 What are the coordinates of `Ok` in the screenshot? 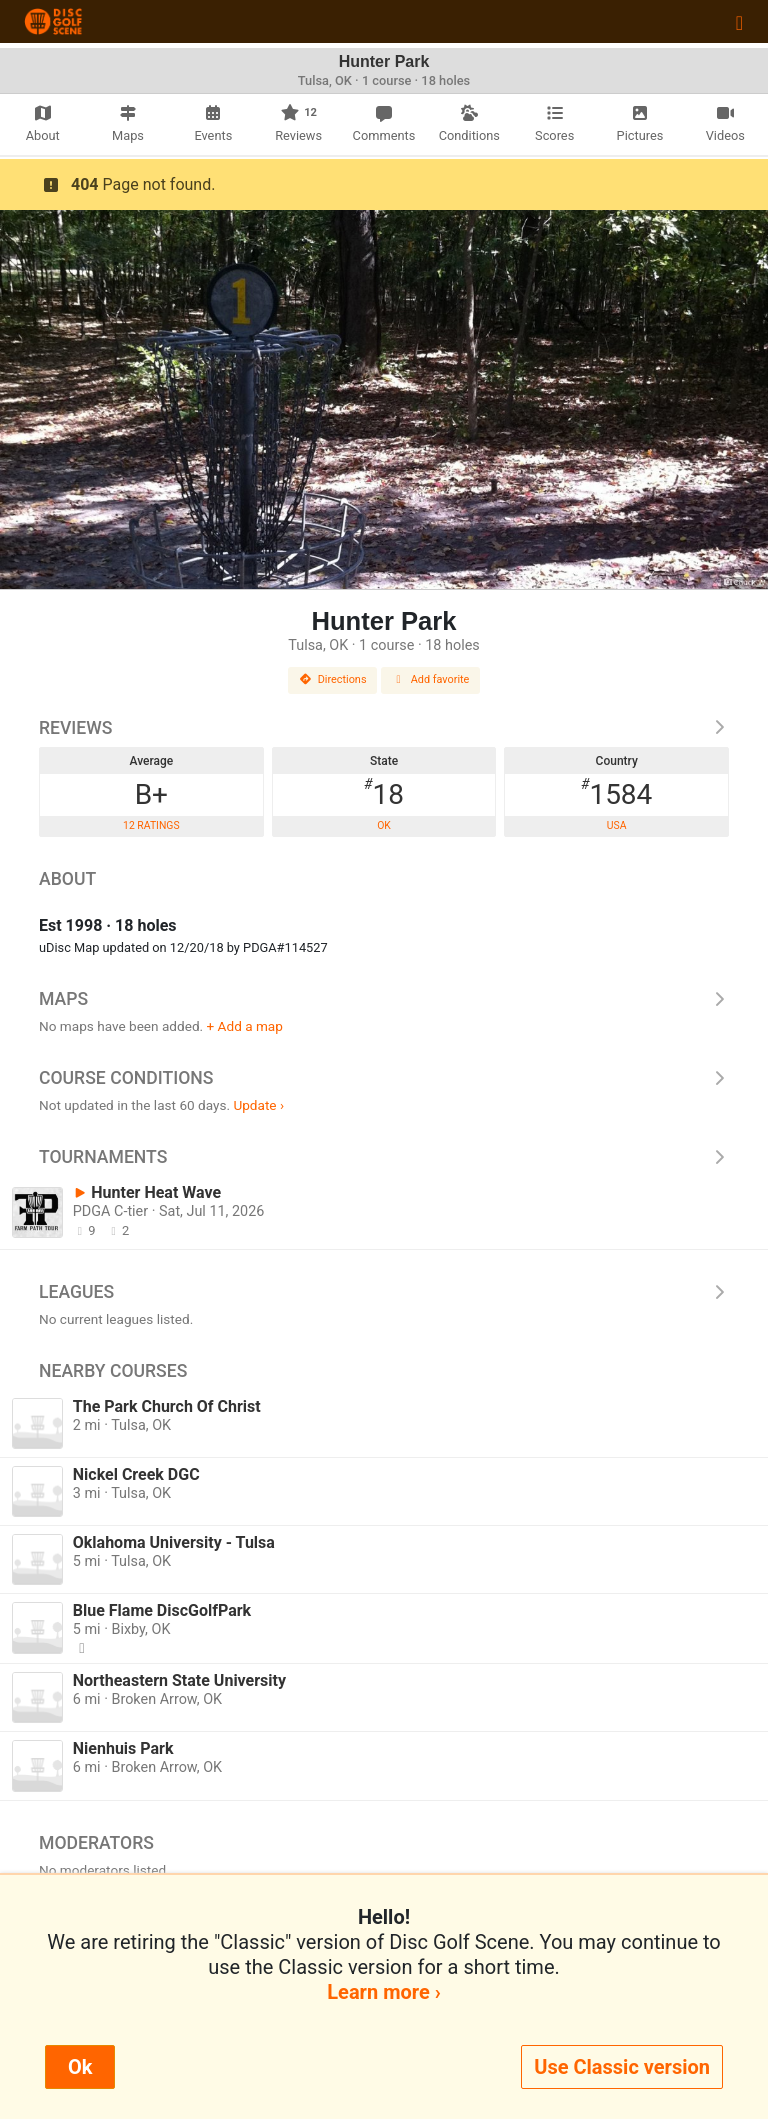 It's located at (80, 2067).